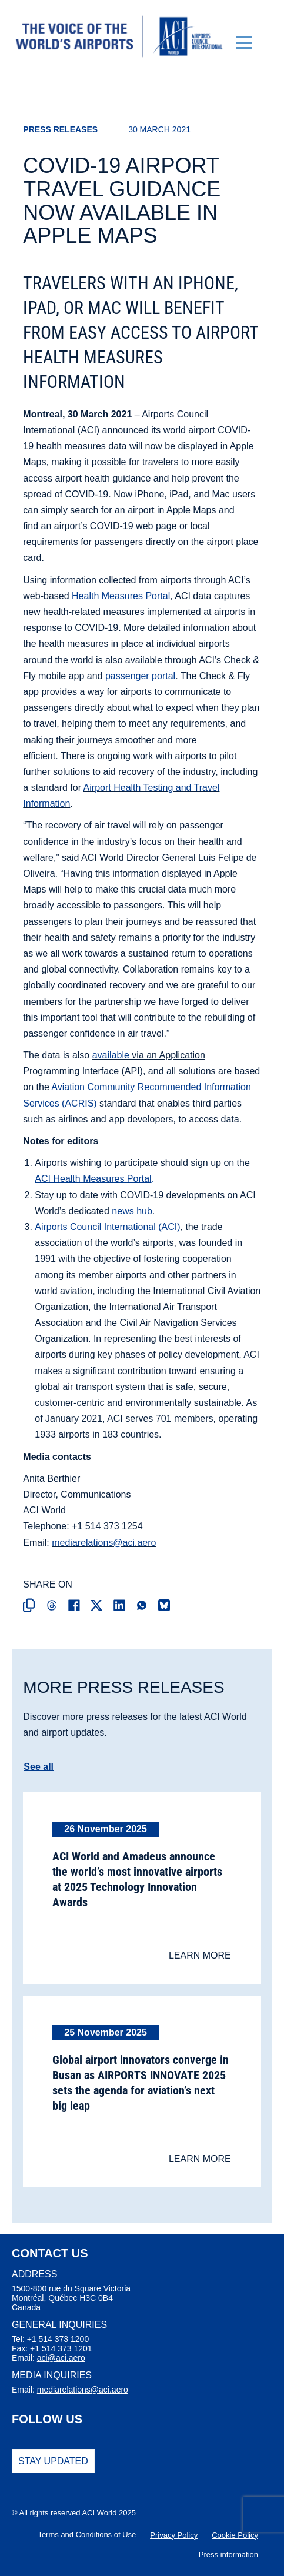 This screenshot has width=284, height=2576. What do you see at coordinates (228, 2554) in the screenshot?
I see `Press information` at bounding box center [228, 2554].